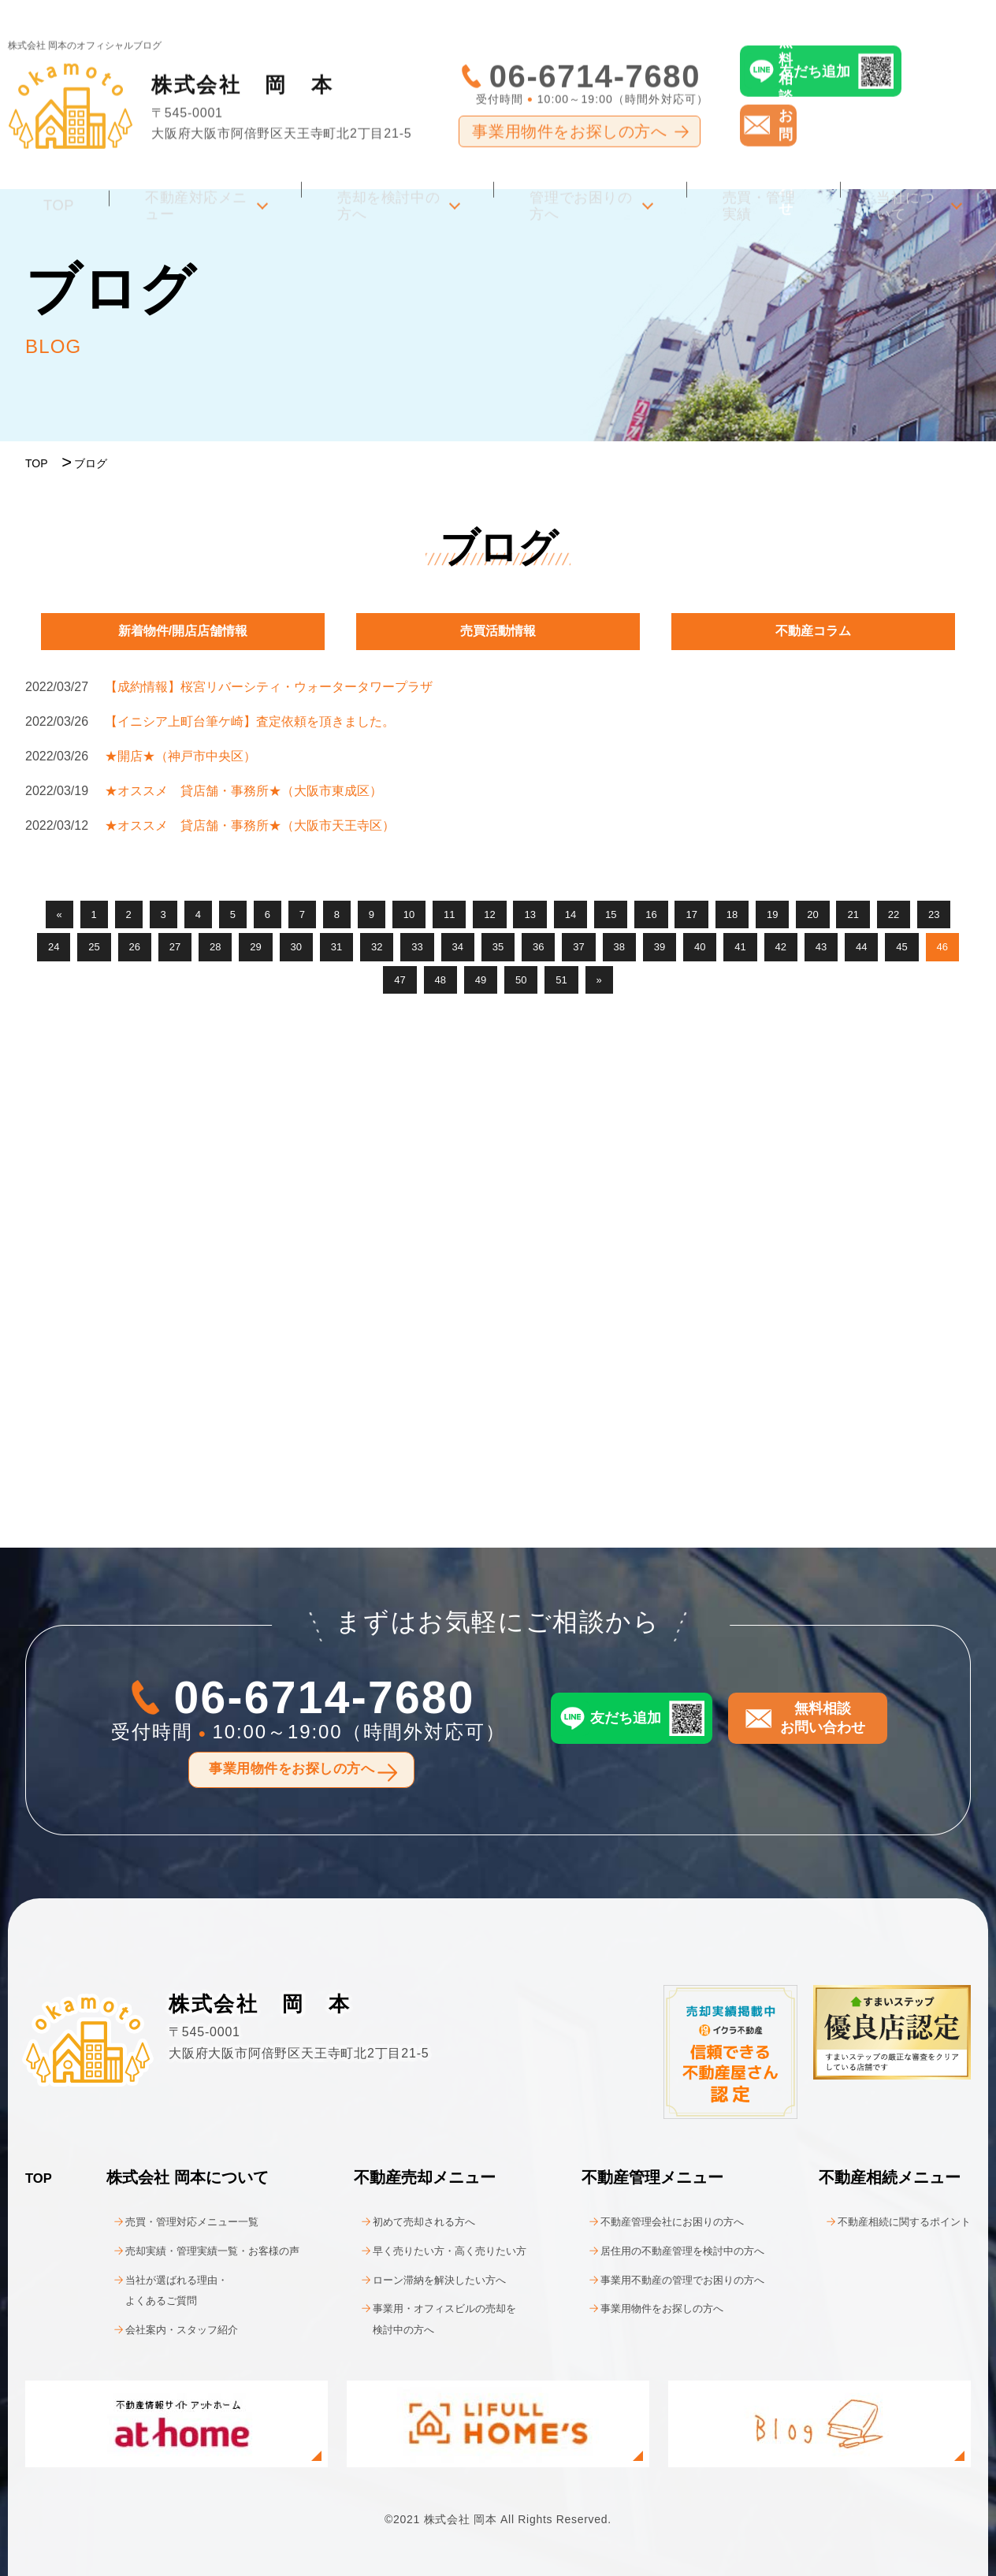 This screenshot has width=996, height=2576. Describe the element at coordinates (182, 630) in the screenshot. I see `新着物件/開店店舗情報` at that location.